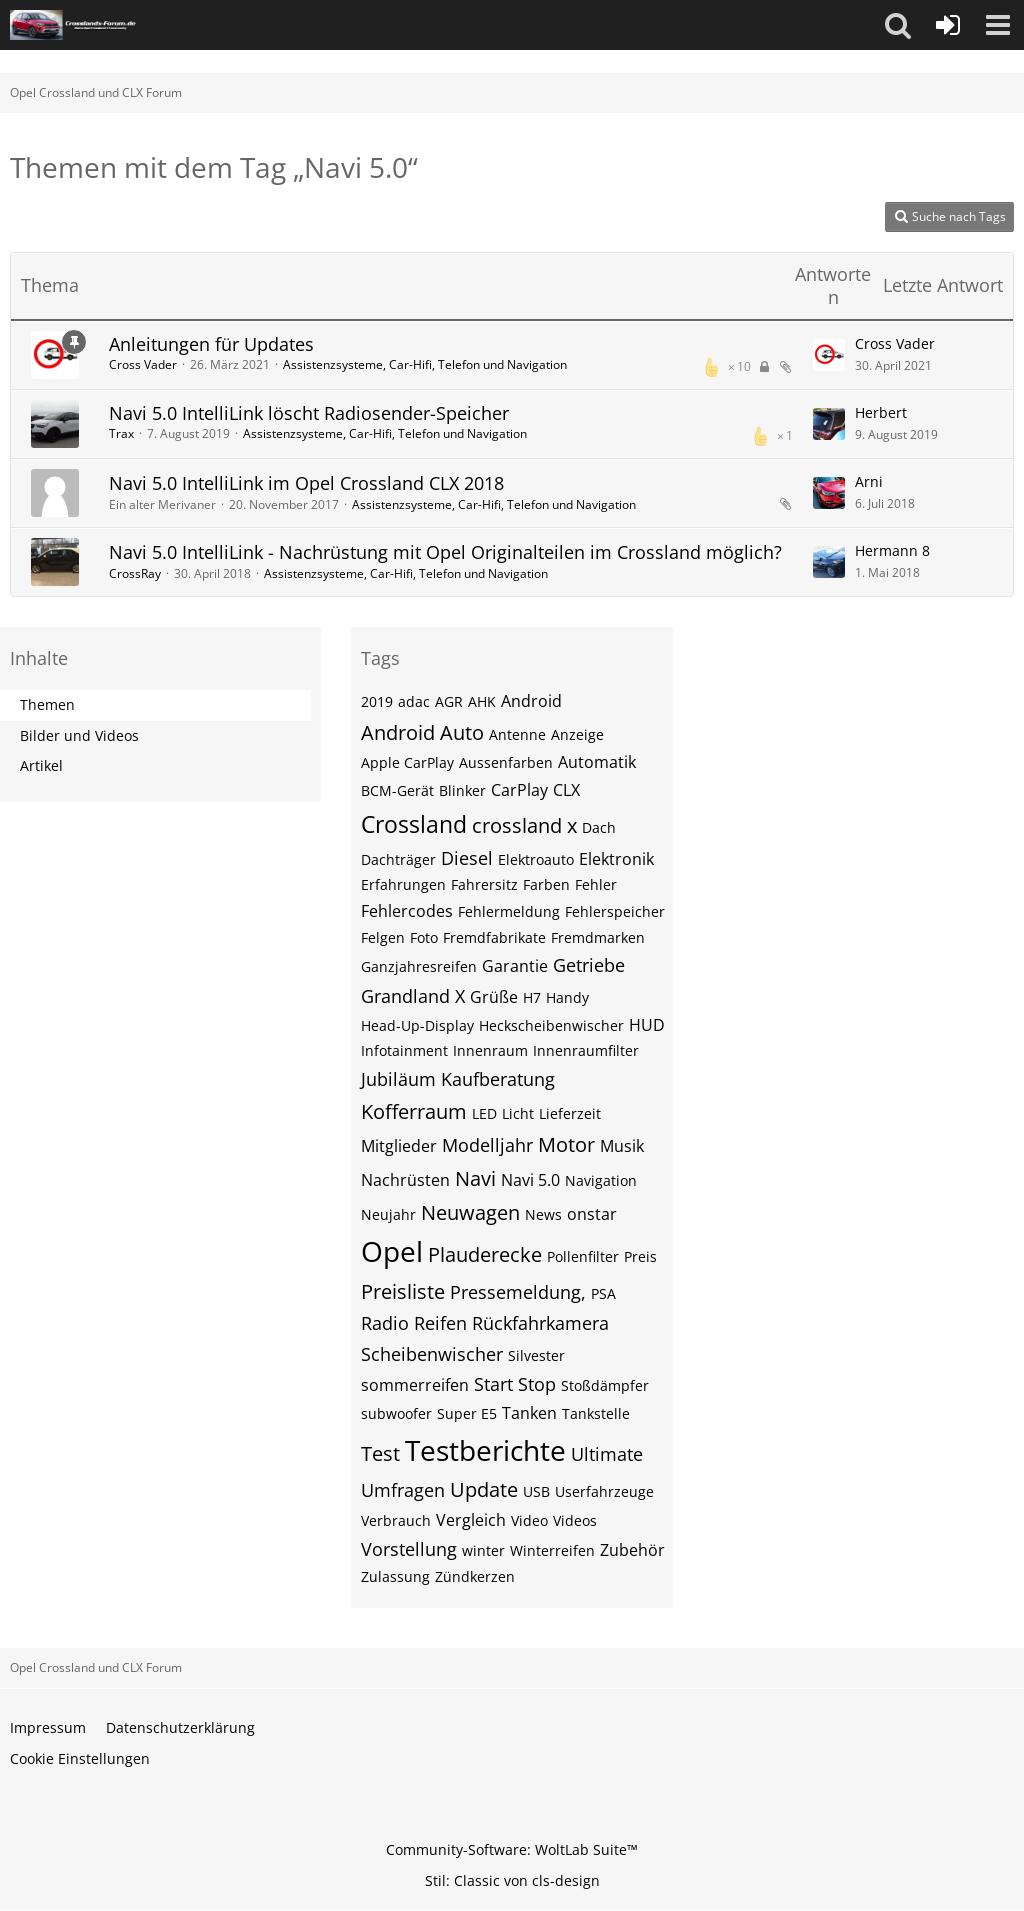  I want to click on Antenne, so click(517, 734).